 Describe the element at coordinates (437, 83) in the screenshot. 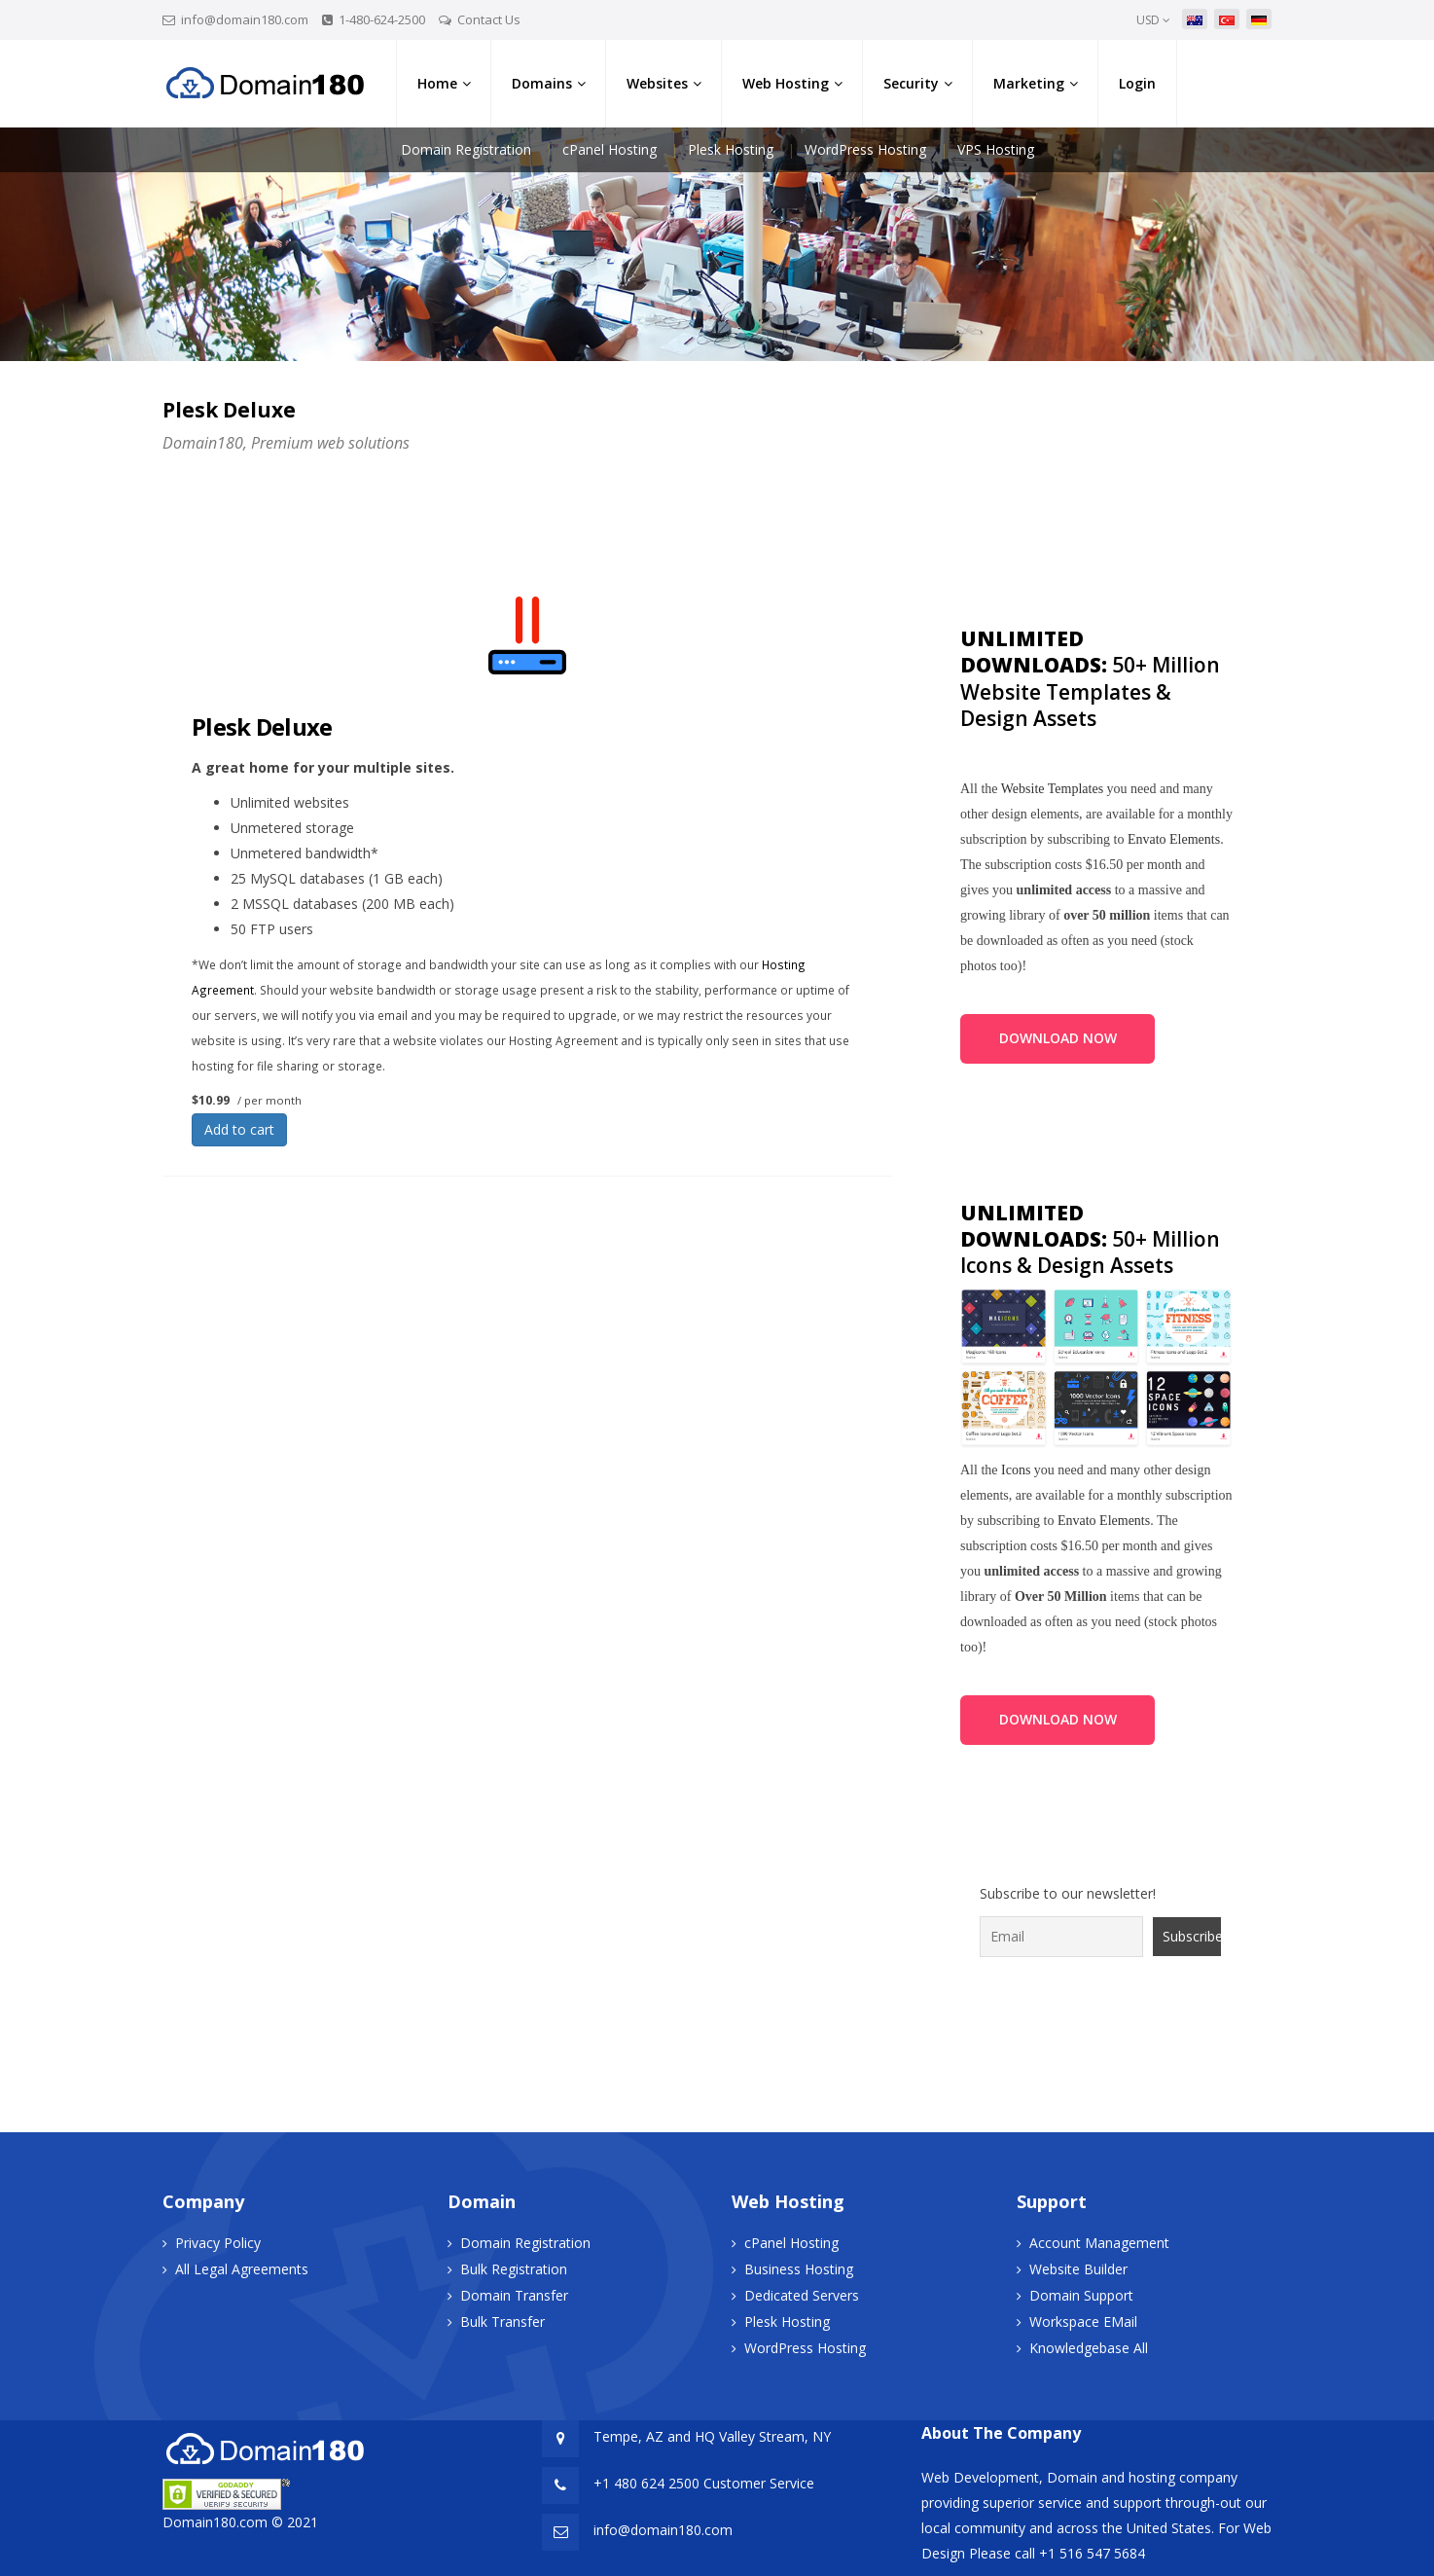

I see `Home` at that location.